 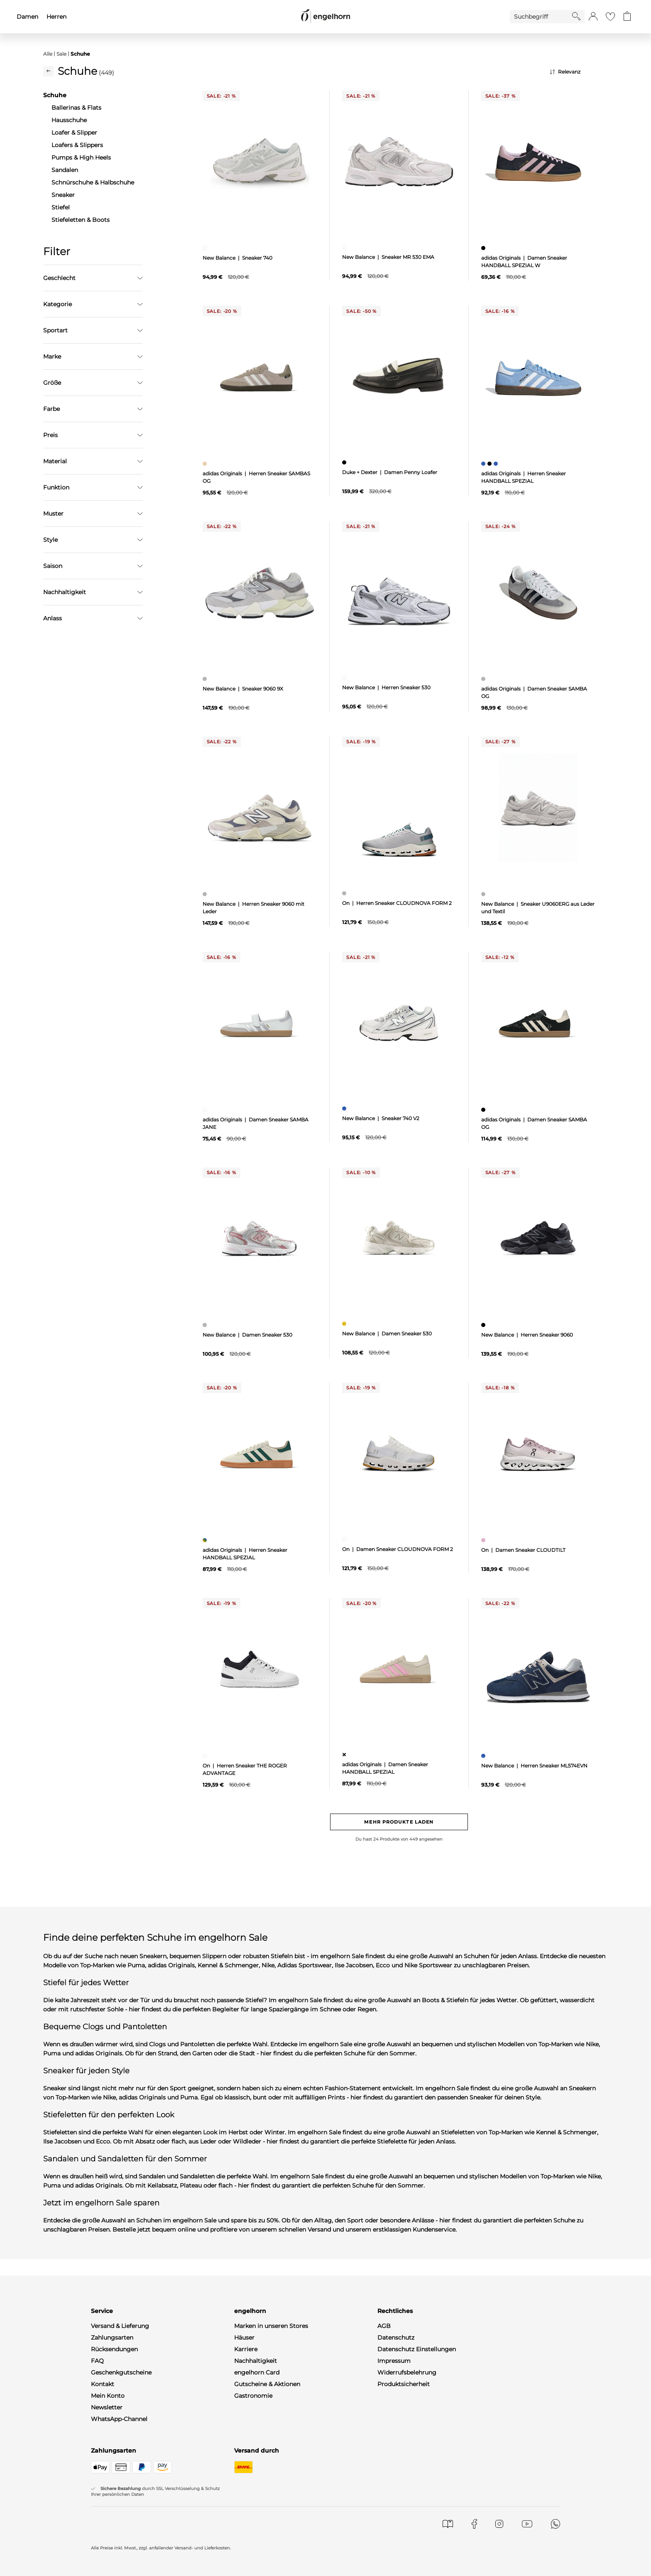 What do you see at coordinates (245, 2349) in the screenshot?
I see `Karriere` at bounding box center [245, 2349].